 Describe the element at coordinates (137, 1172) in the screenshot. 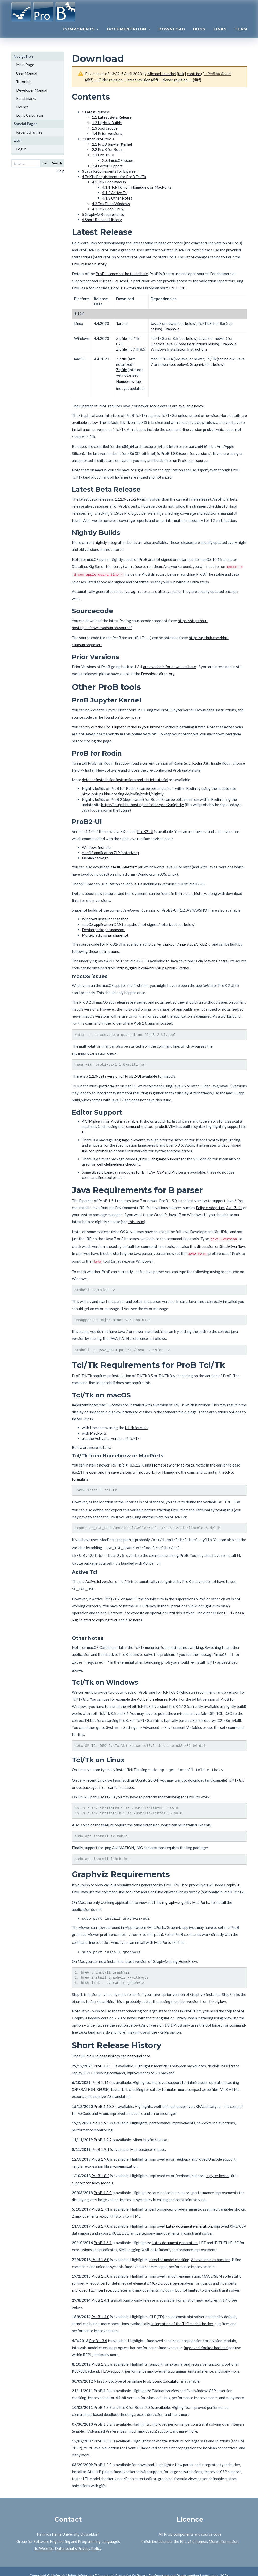

I see `BBedit Language modules for B, TLA+, CSP and Prolog` at that location.